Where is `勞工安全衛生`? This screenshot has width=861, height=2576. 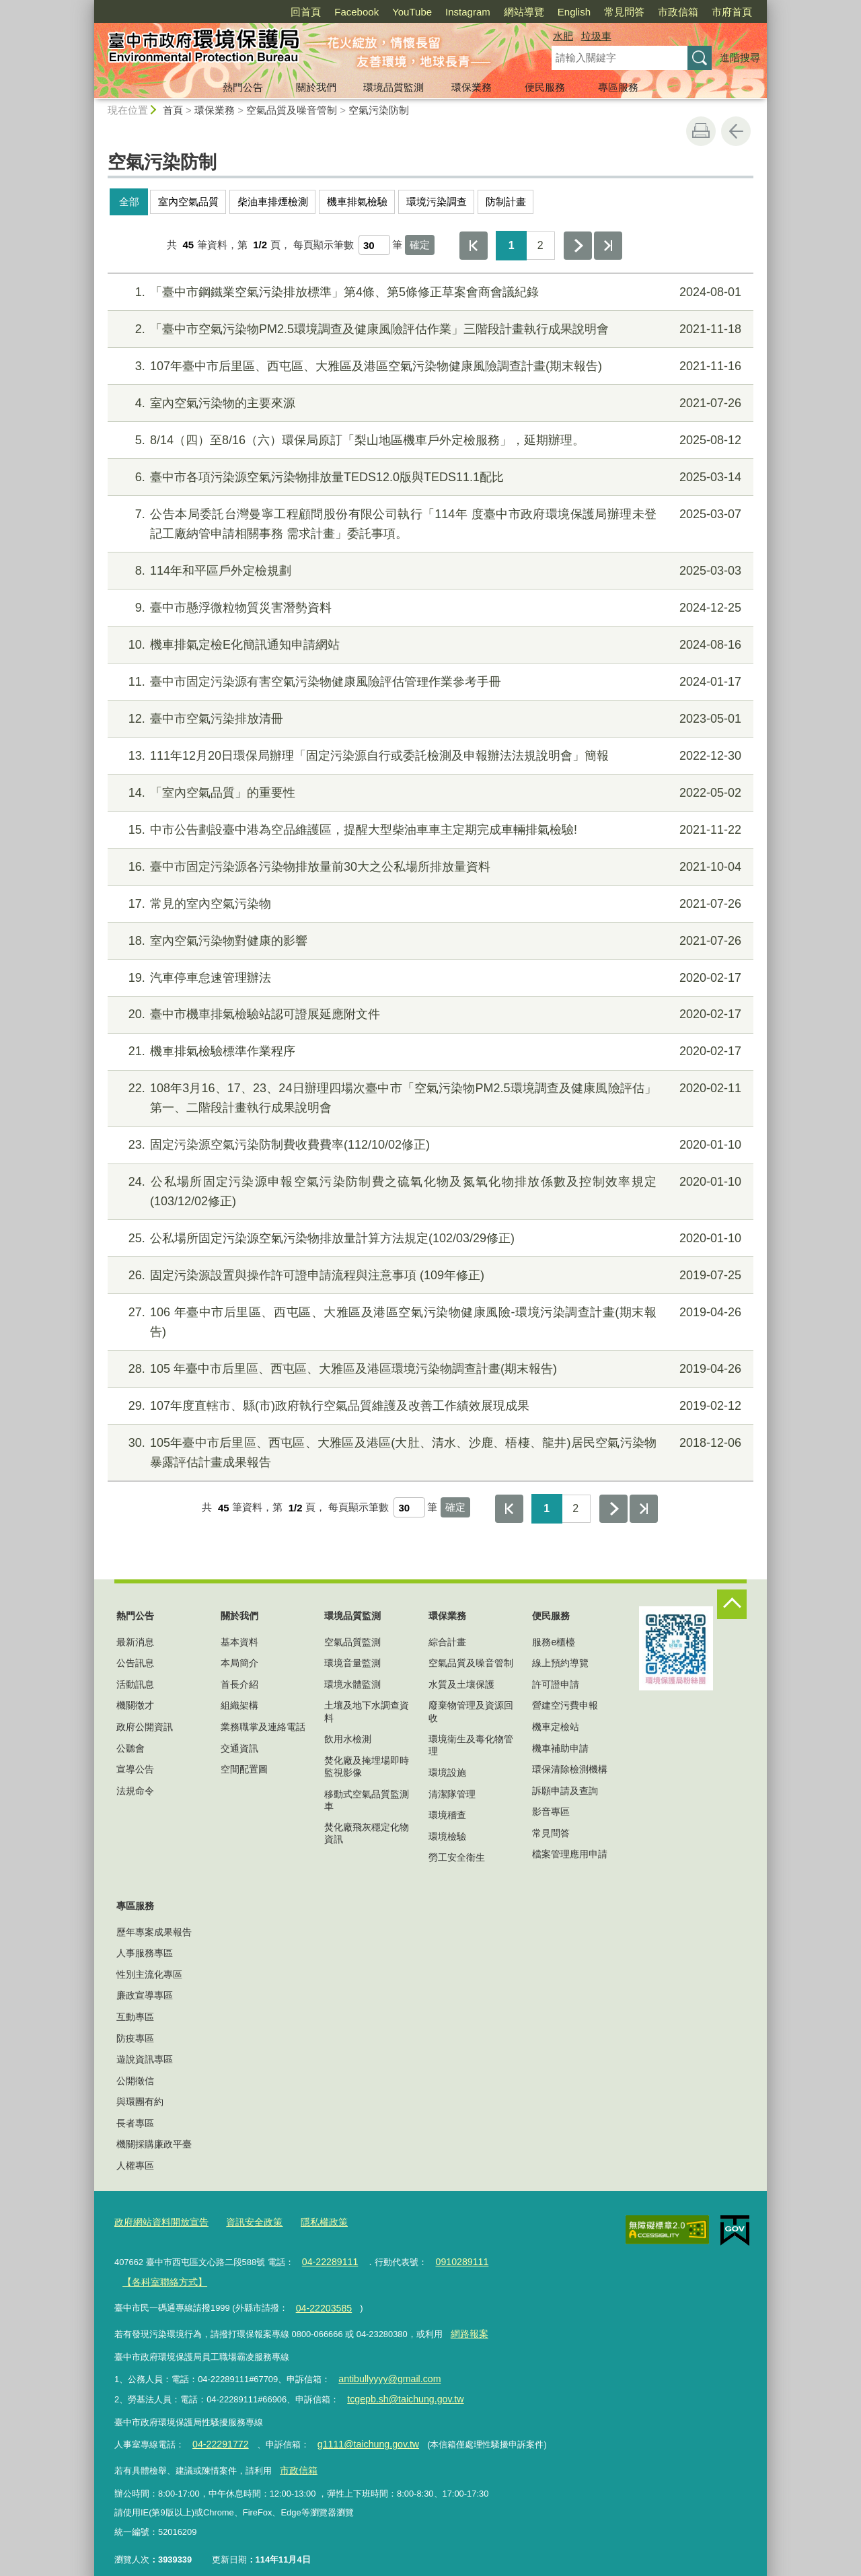
勞工安全衛生 is located at coordinates (456, 1857).